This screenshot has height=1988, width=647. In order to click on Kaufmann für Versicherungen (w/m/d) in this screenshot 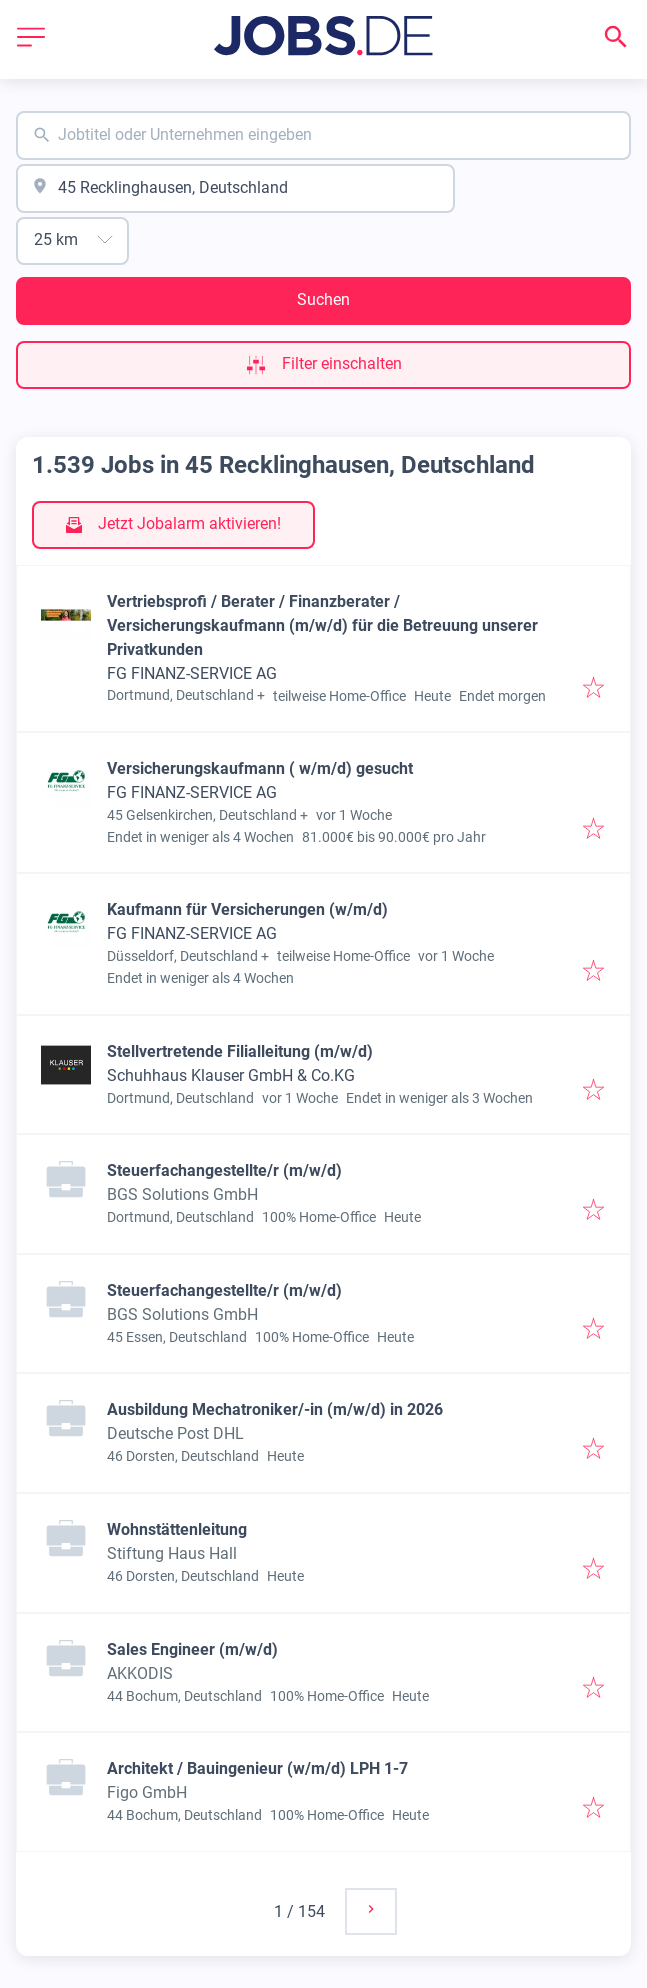, I will do `click(247, 909)`.